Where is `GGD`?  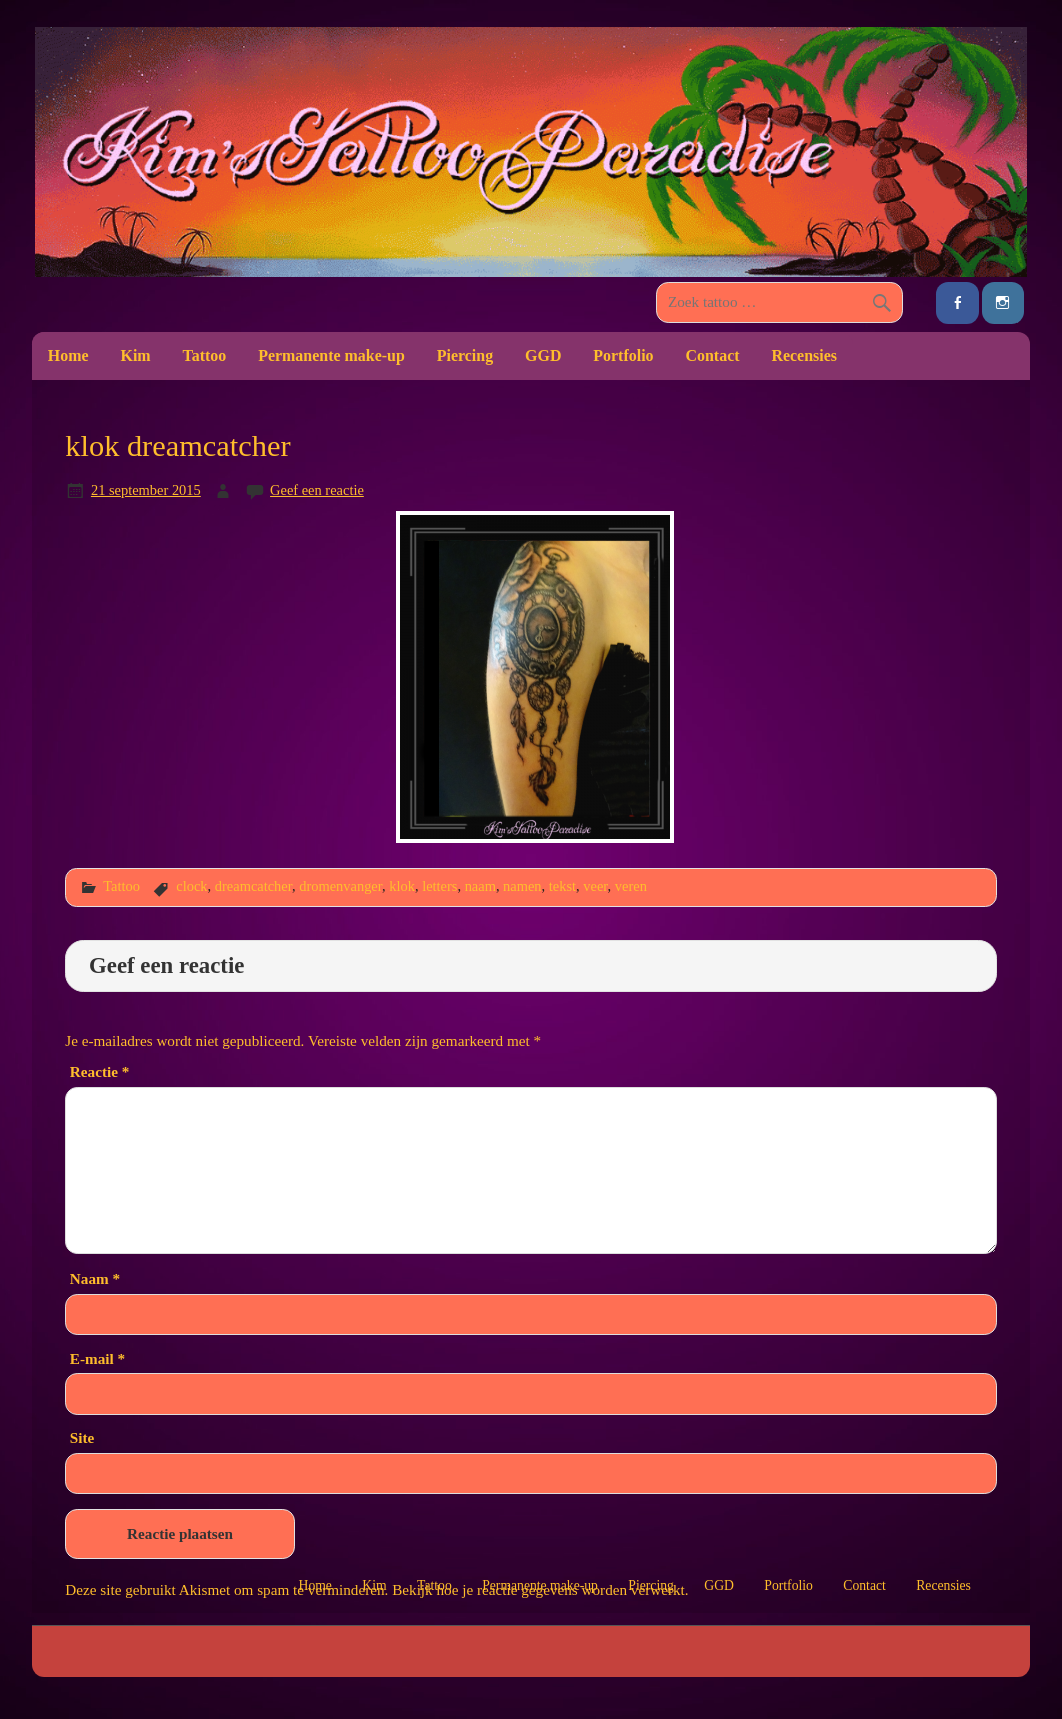
GGD is located at coordinates (543, 355).